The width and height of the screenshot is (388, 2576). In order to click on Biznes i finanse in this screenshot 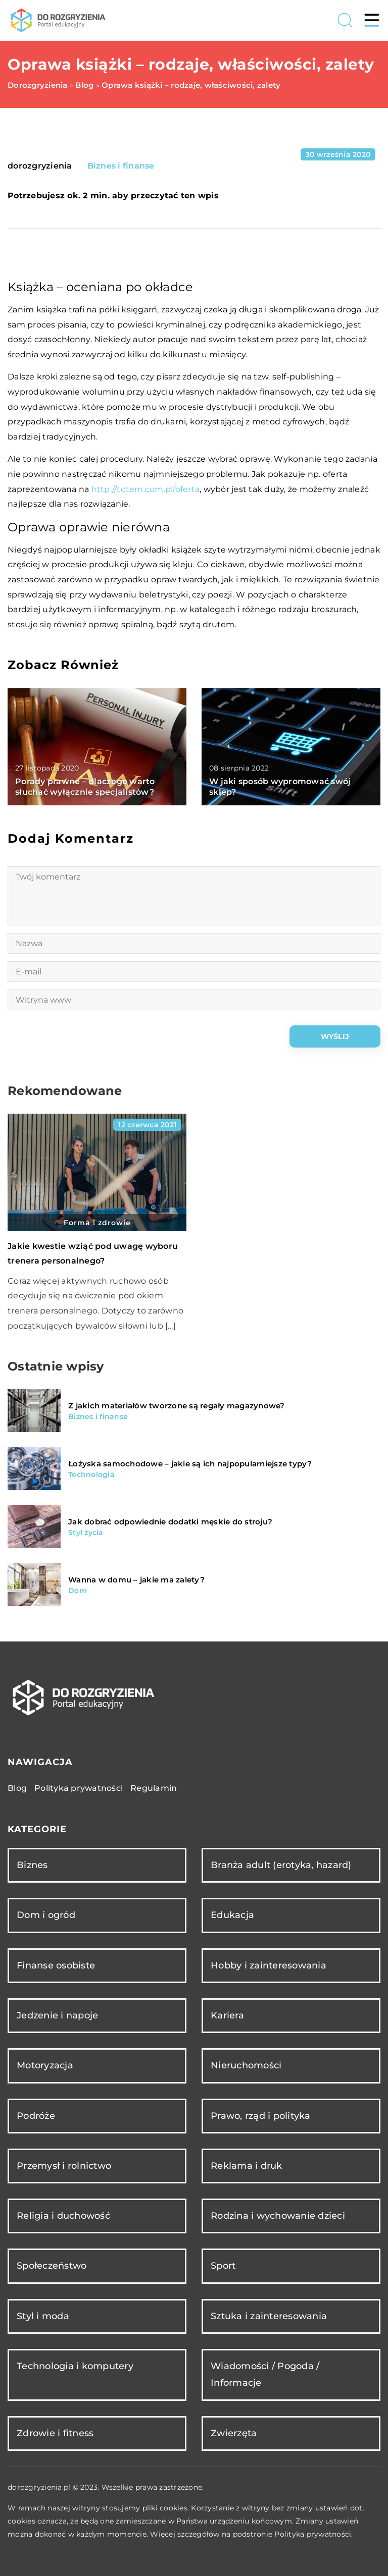, I will do `click(121, 166)`.